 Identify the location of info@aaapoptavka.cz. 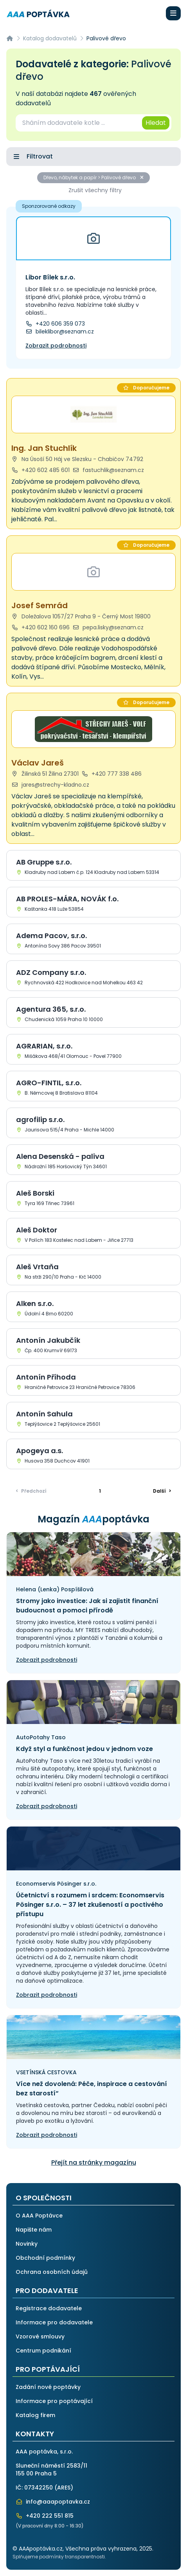
(53, 2502).